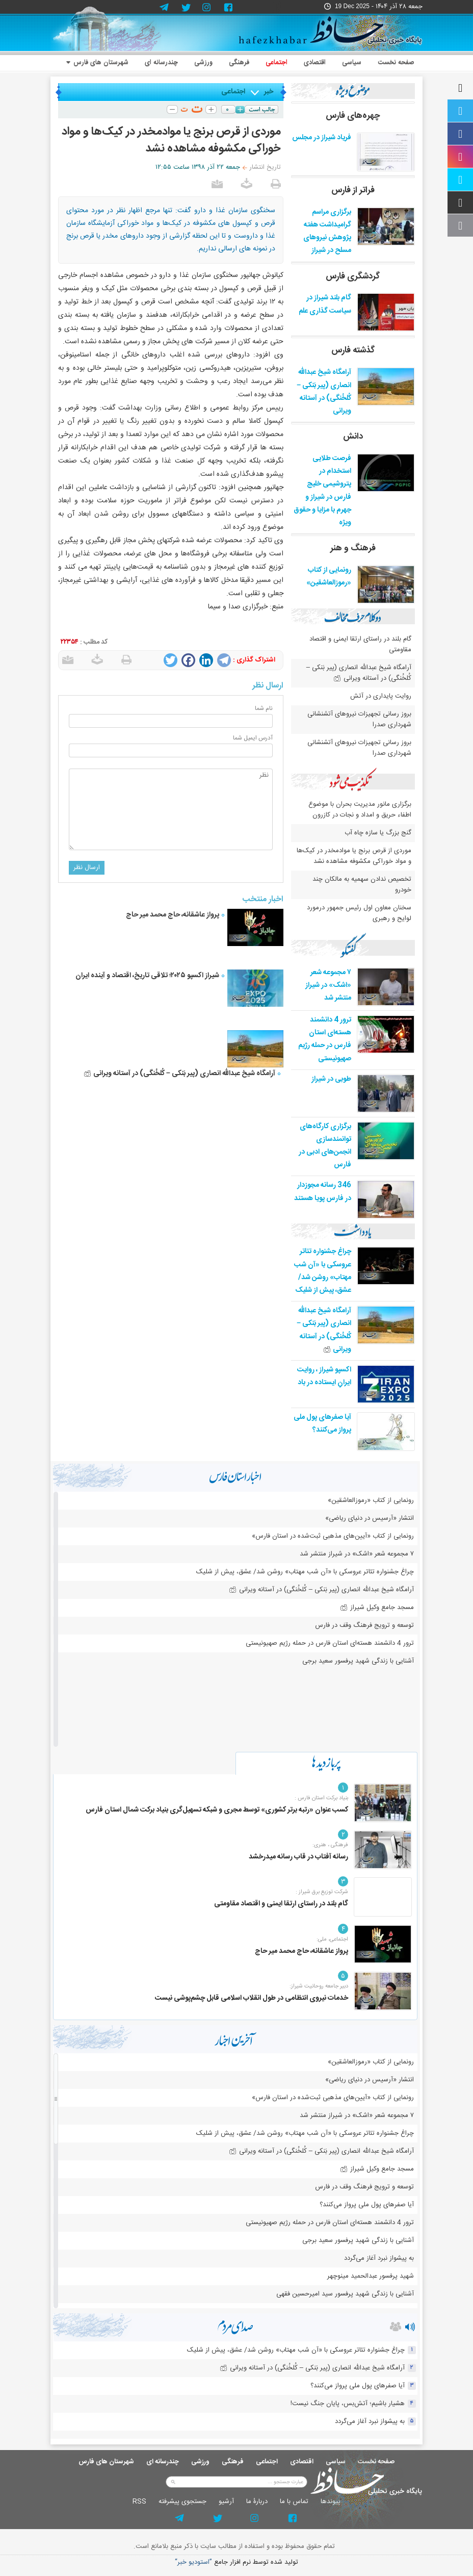 This screenshot has width=473, height=2576. I want to click on گام بلند شیراز در سیاست گذاری علم, so click(325, 304).